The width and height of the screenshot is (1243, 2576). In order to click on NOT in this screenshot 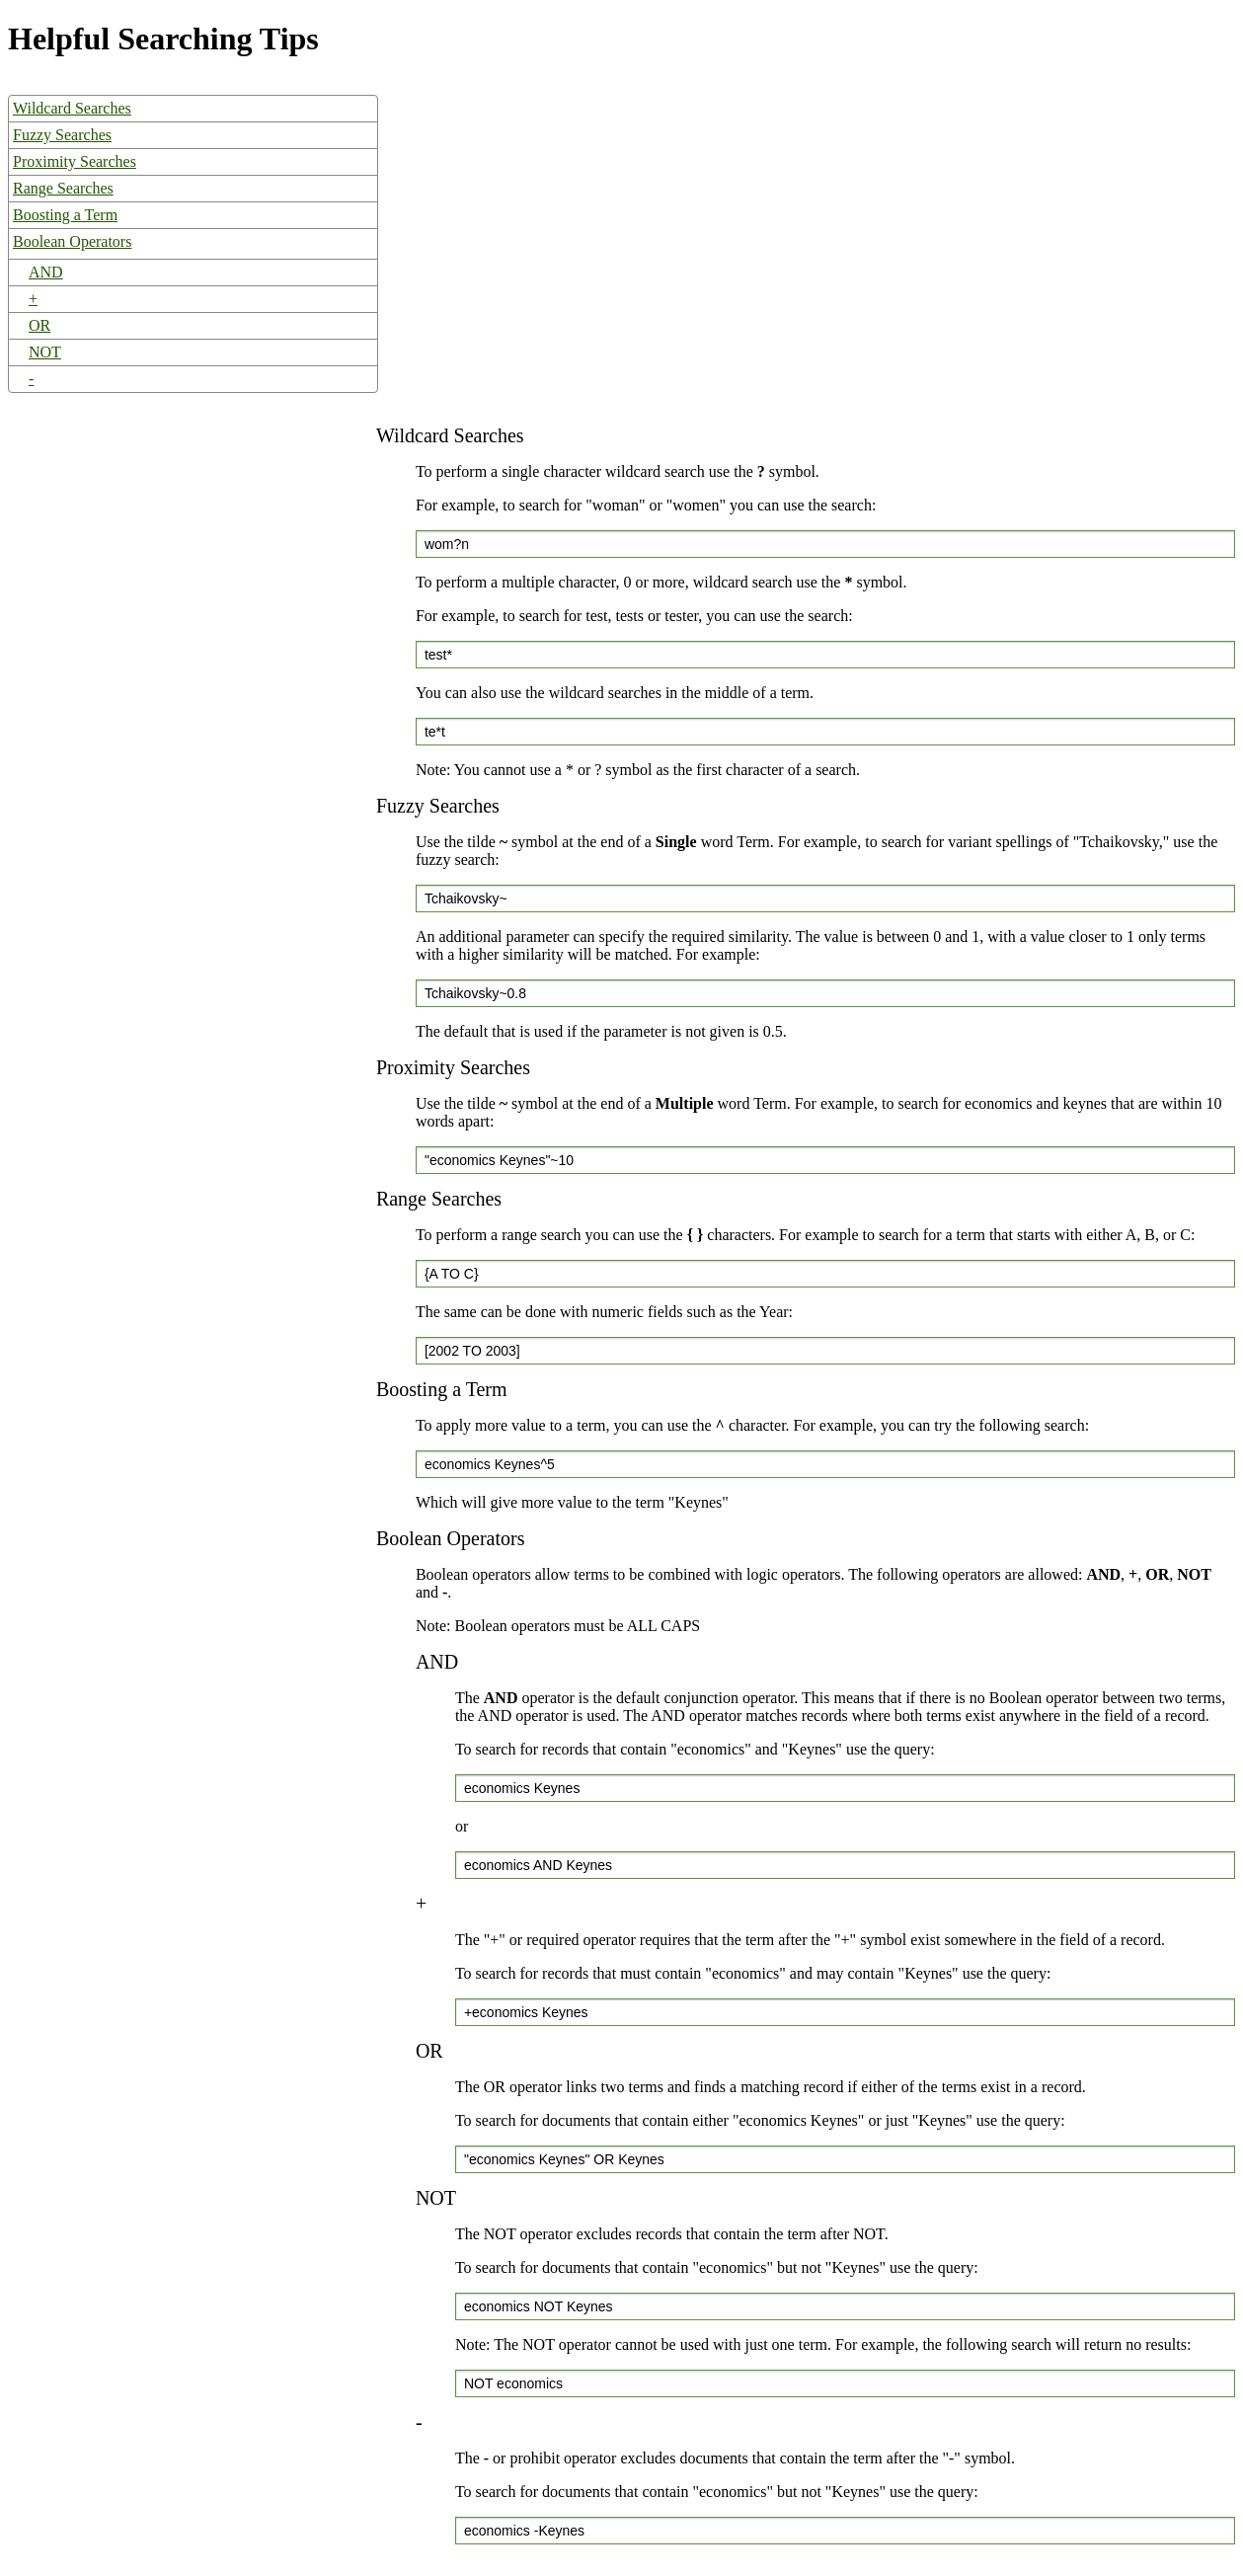, I will do `click(45, 352)`.